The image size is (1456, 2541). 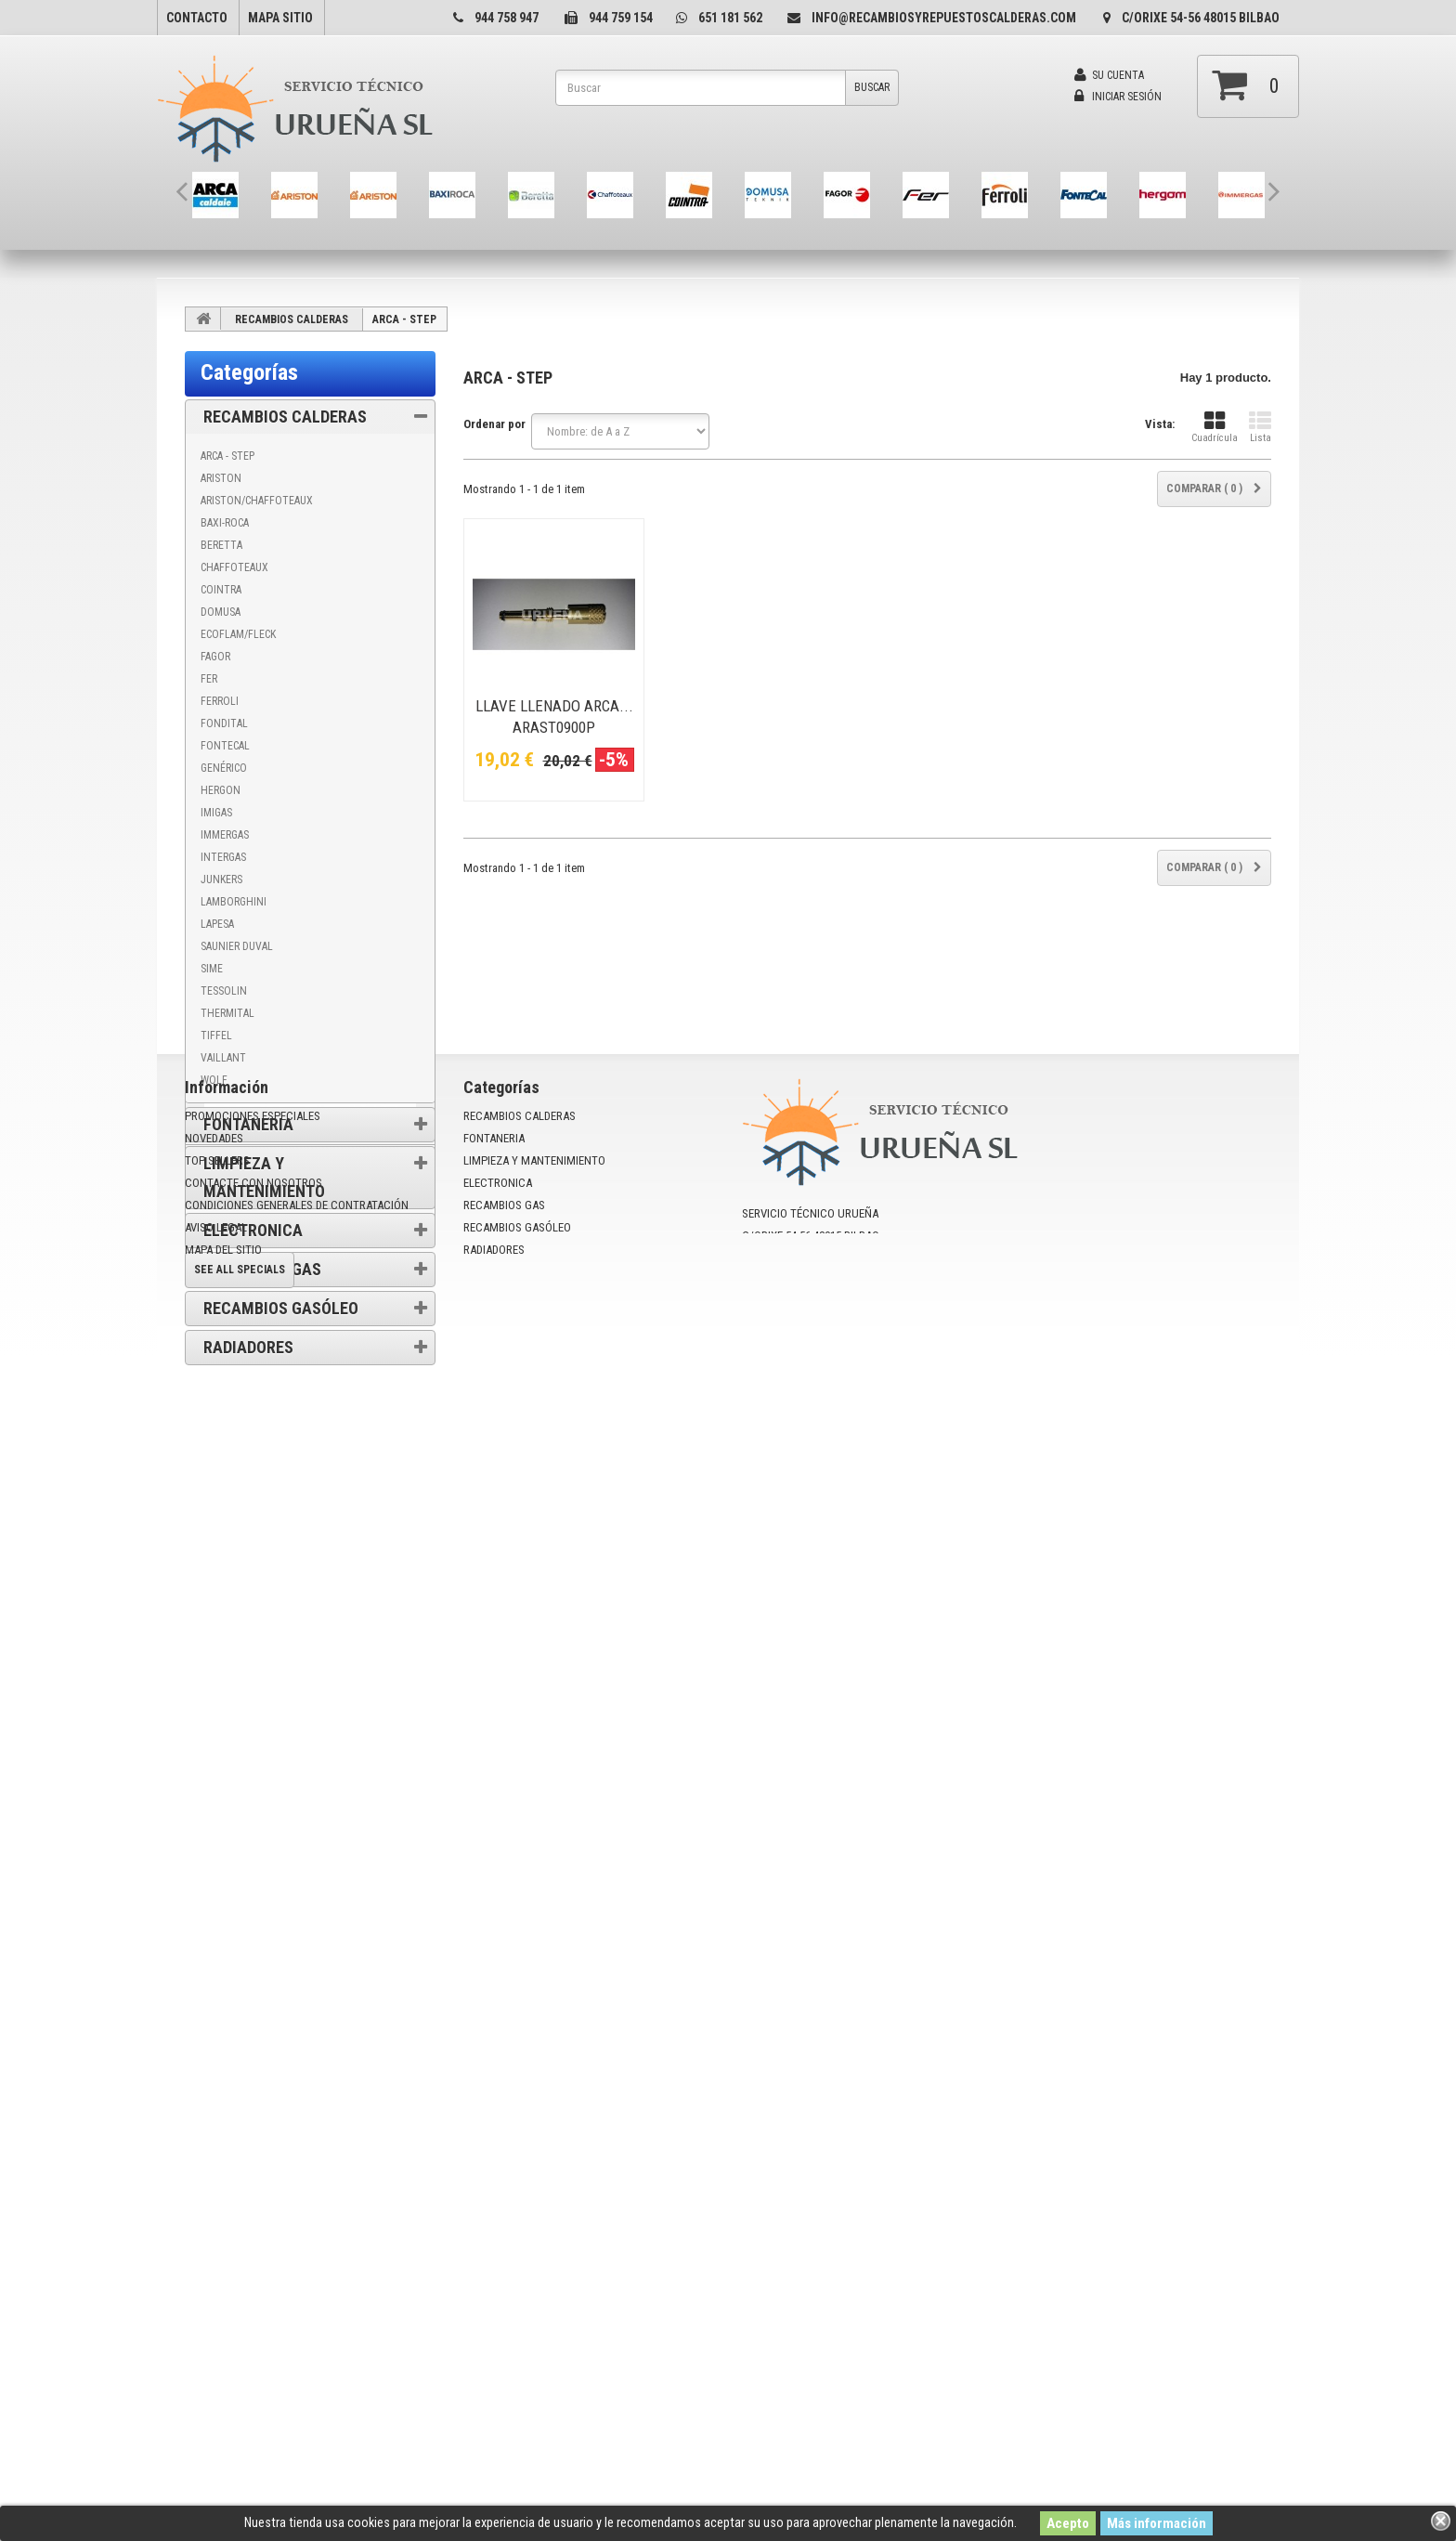 What do you see at coordinates (217, 924) in the screenshot?
I see `LAPESA` at bounding box center [217, 924].